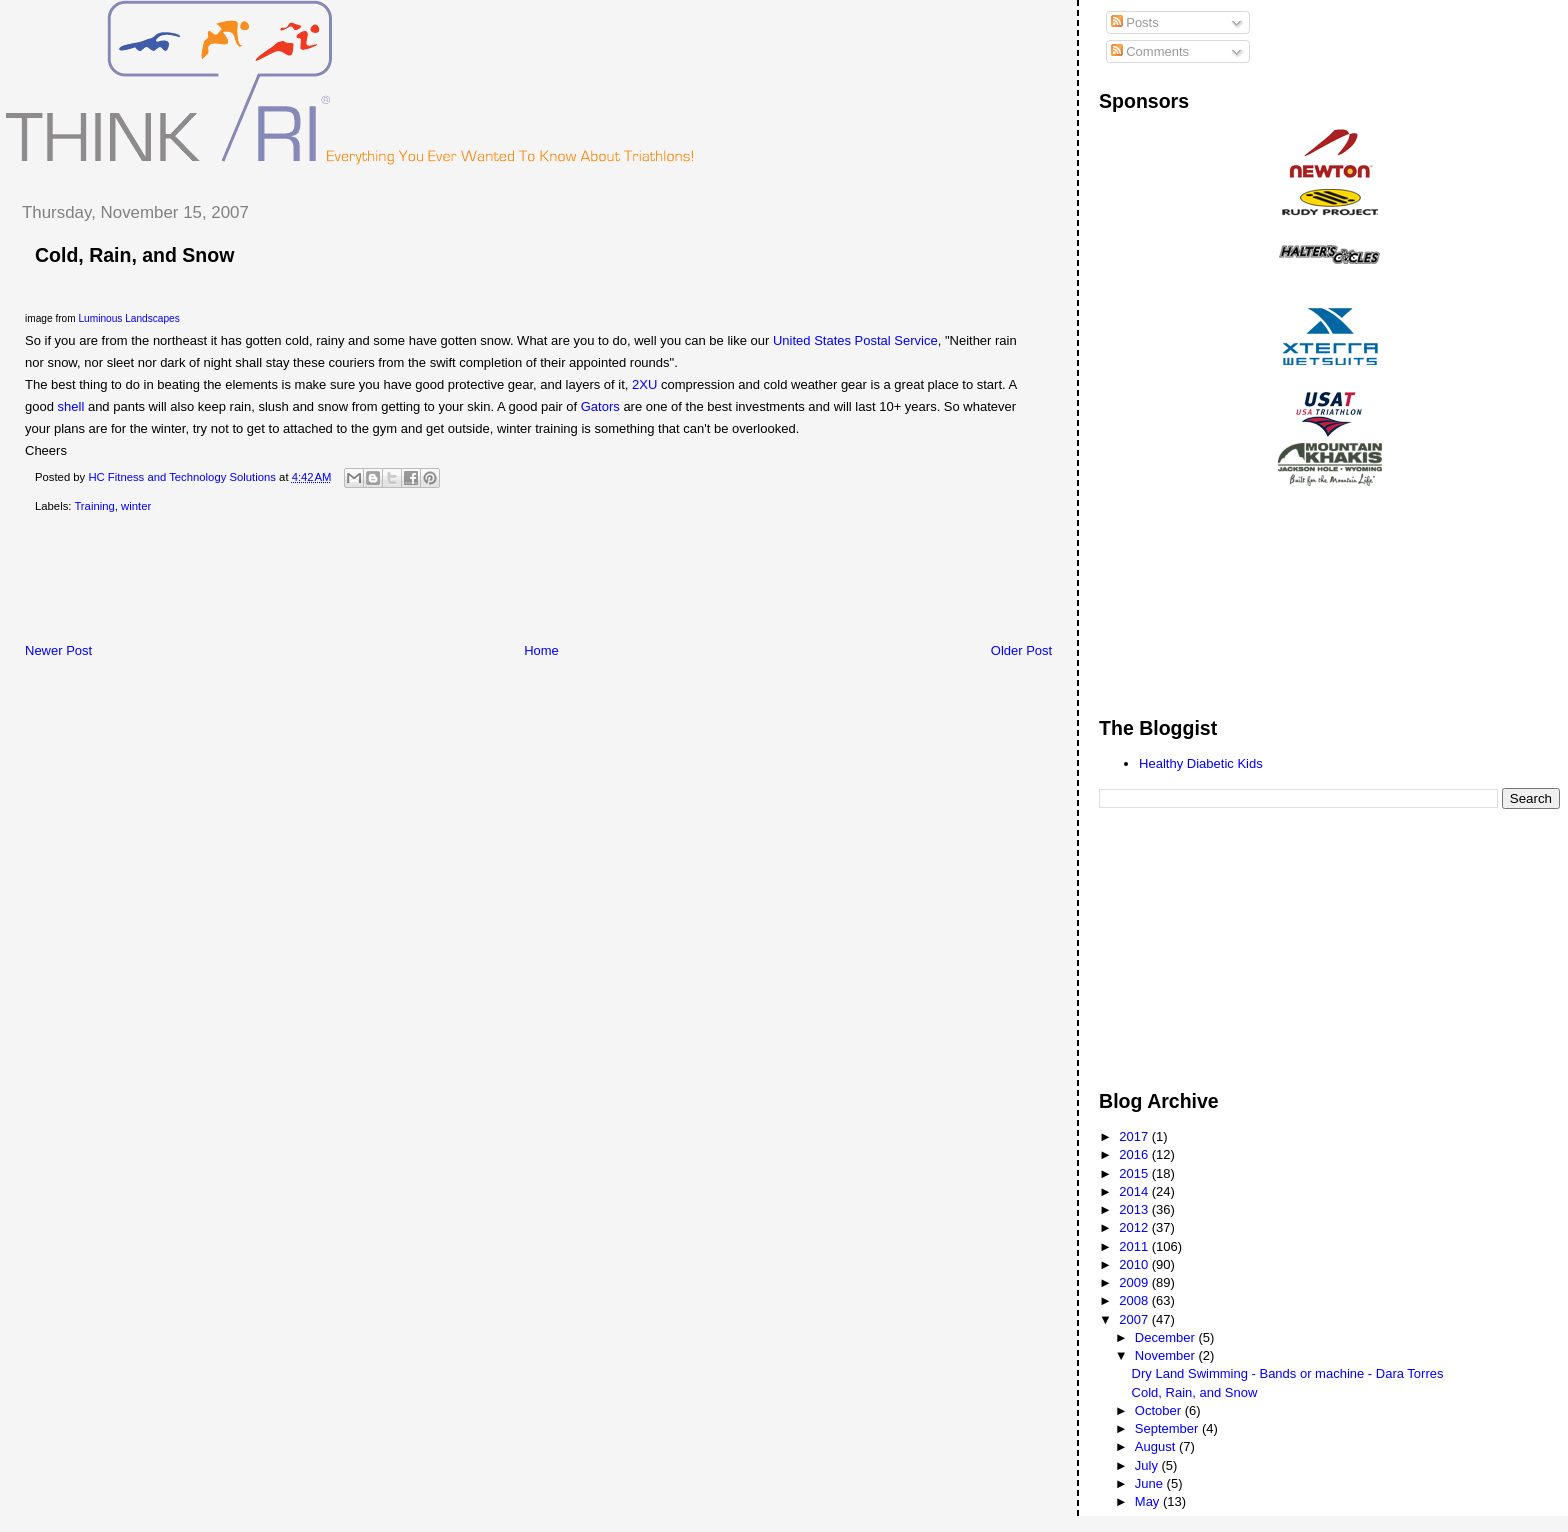 This screenshot has height=1532, width=1568. Describe the element at coordinates (1149, 1501) in the screenshot. I see `May` at that location.